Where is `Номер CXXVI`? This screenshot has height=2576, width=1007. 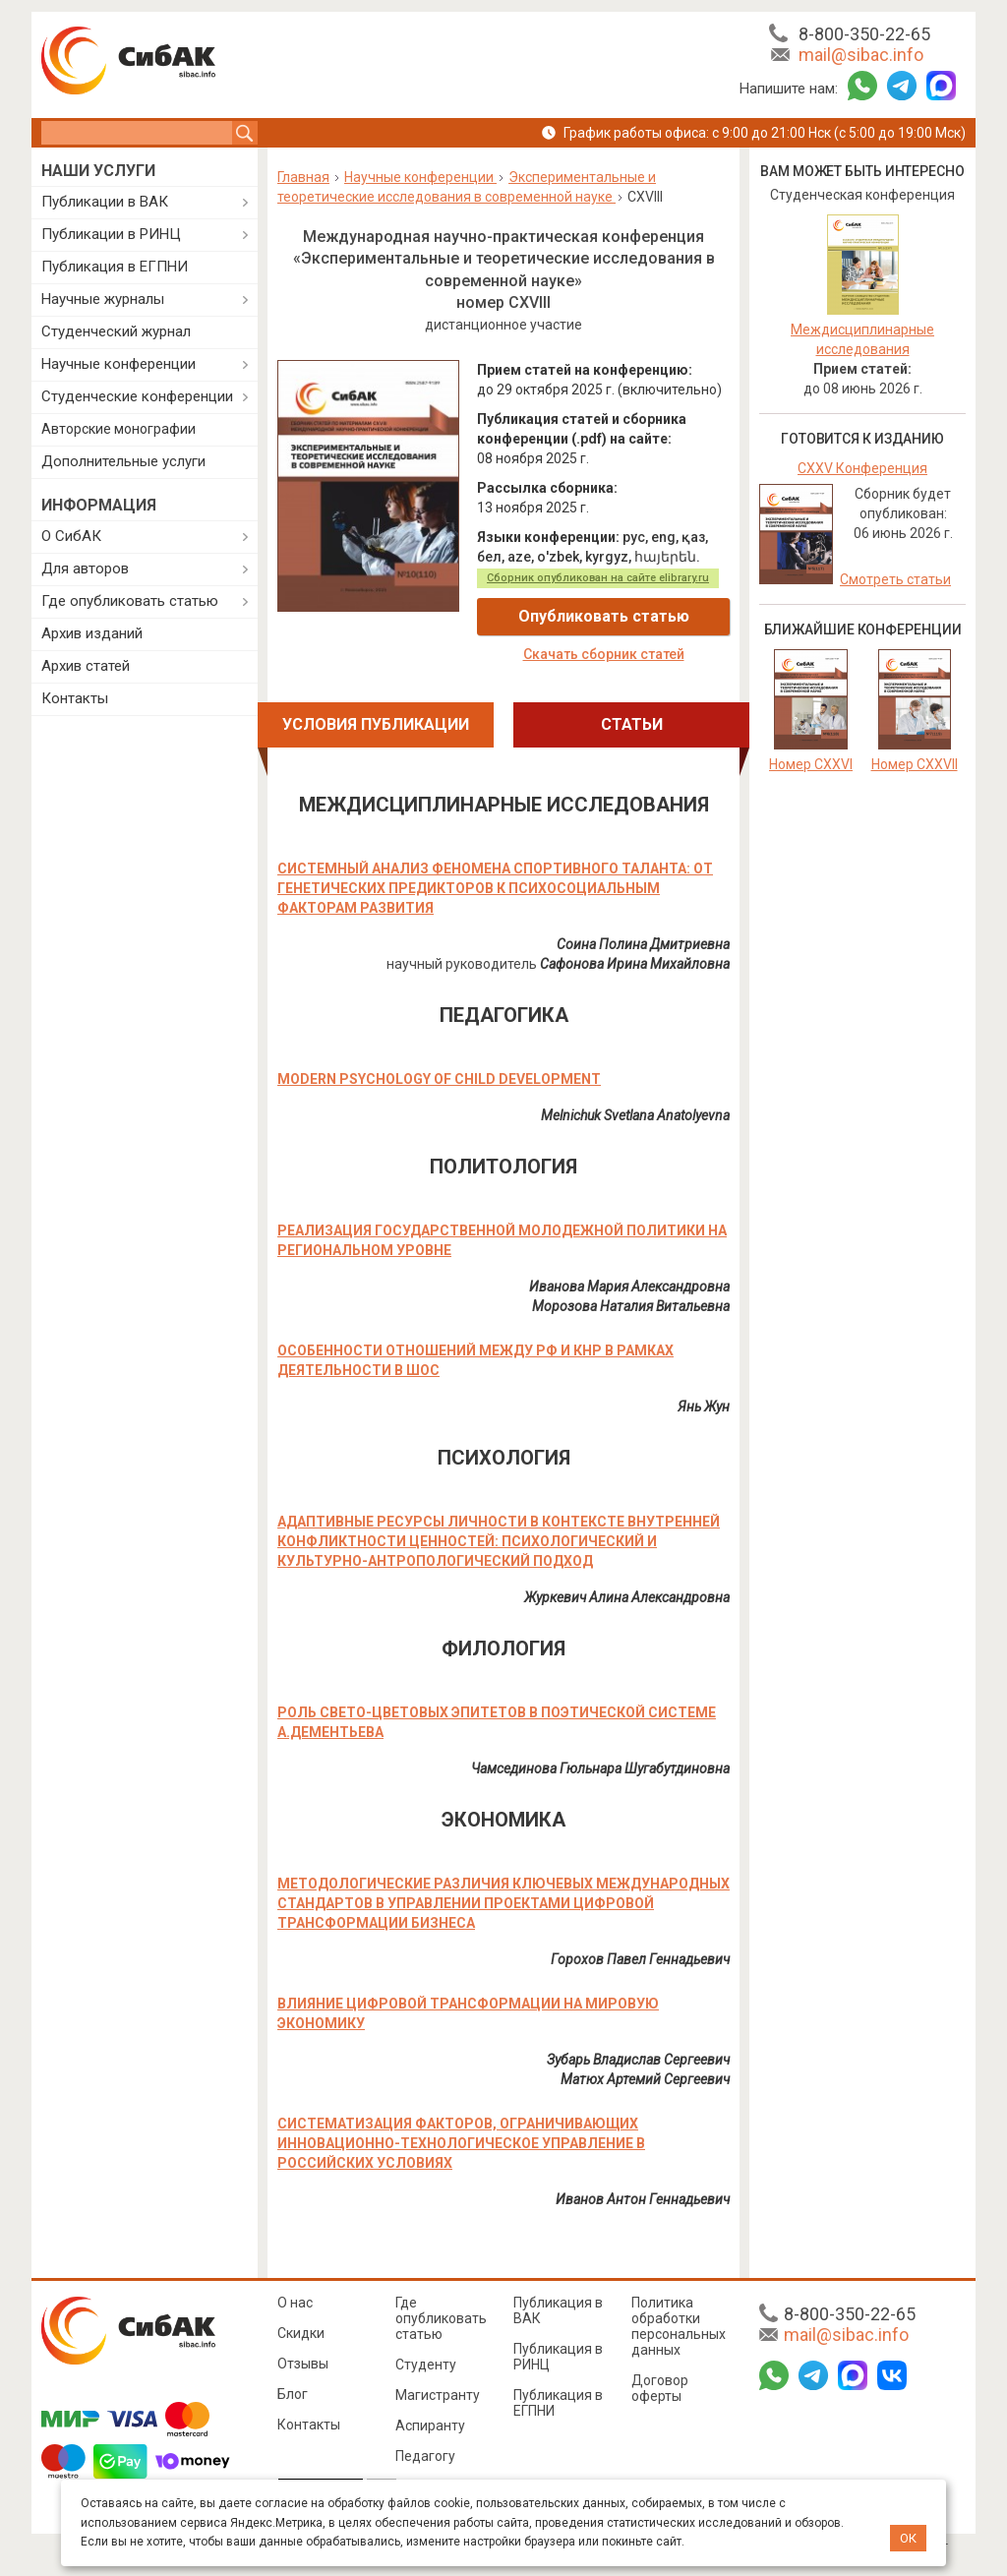 Номер CXXVI is located at coordinates (811, 764).